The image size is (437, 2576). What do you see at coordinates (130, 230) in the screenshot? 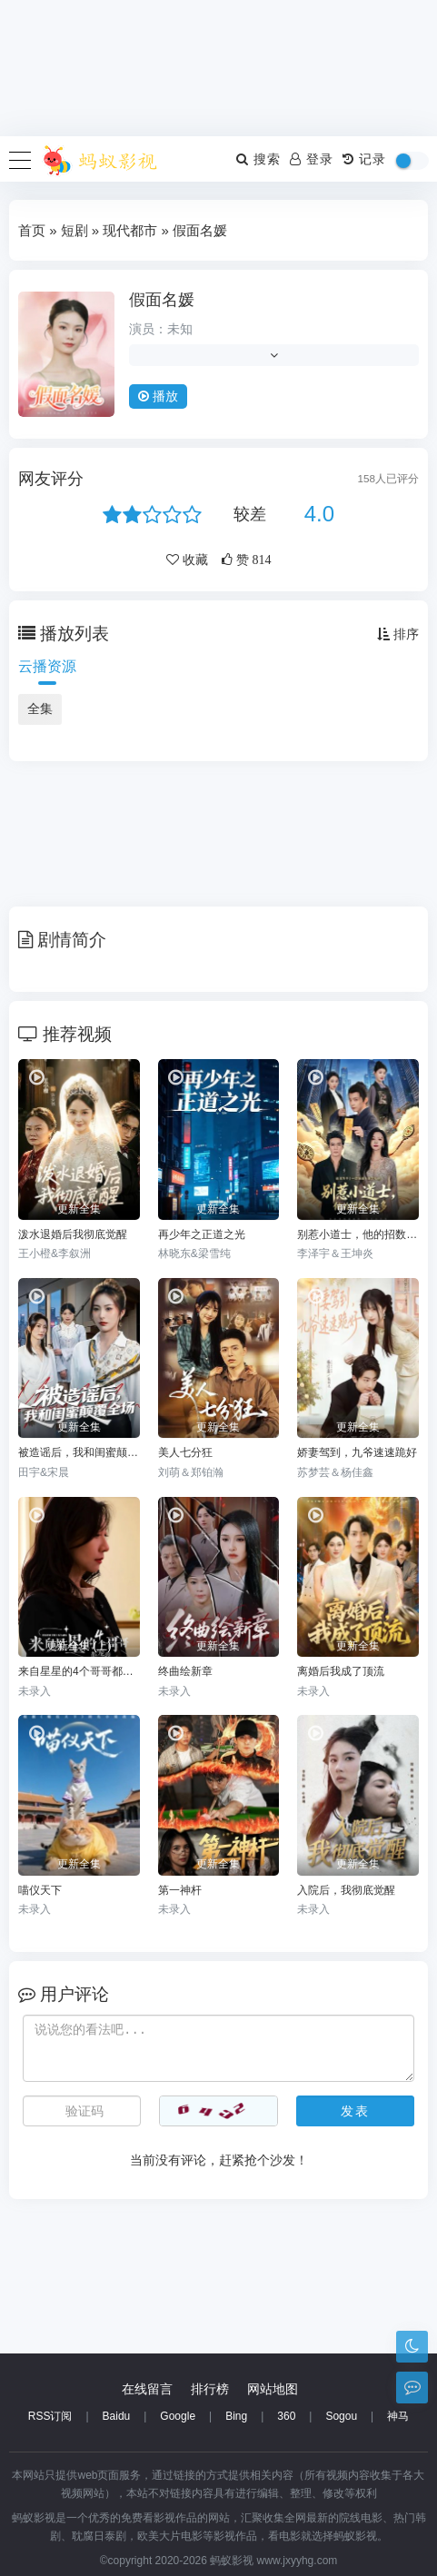
I see `现代都市` at bounding box center [130, 230].